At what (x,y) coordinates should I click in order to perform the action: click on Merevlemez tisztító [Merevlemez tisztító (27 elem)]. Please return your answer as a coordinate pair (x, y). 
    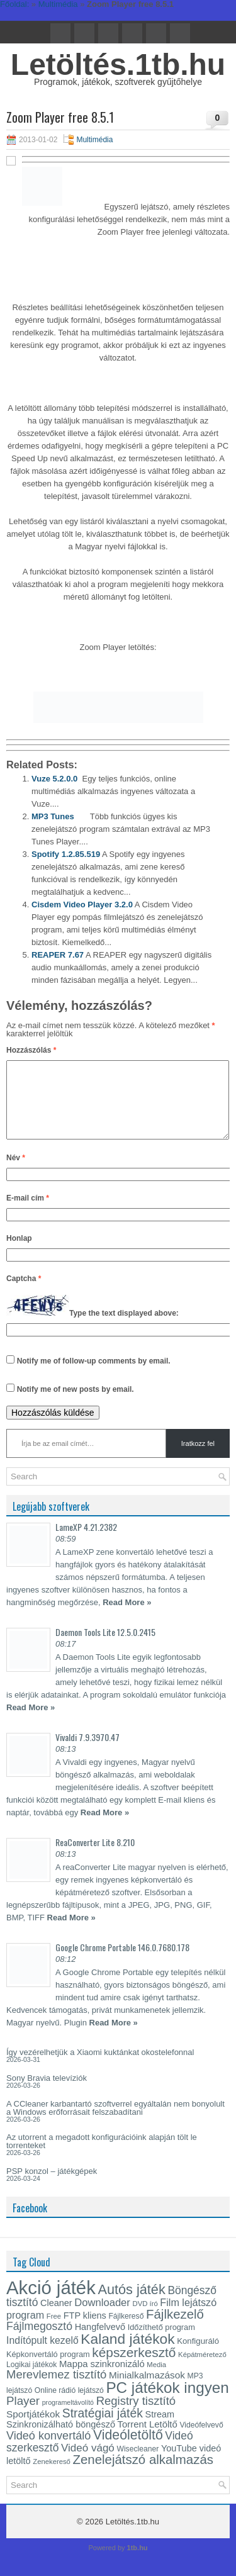
    Looking at the image, I should click on (56, 2389).